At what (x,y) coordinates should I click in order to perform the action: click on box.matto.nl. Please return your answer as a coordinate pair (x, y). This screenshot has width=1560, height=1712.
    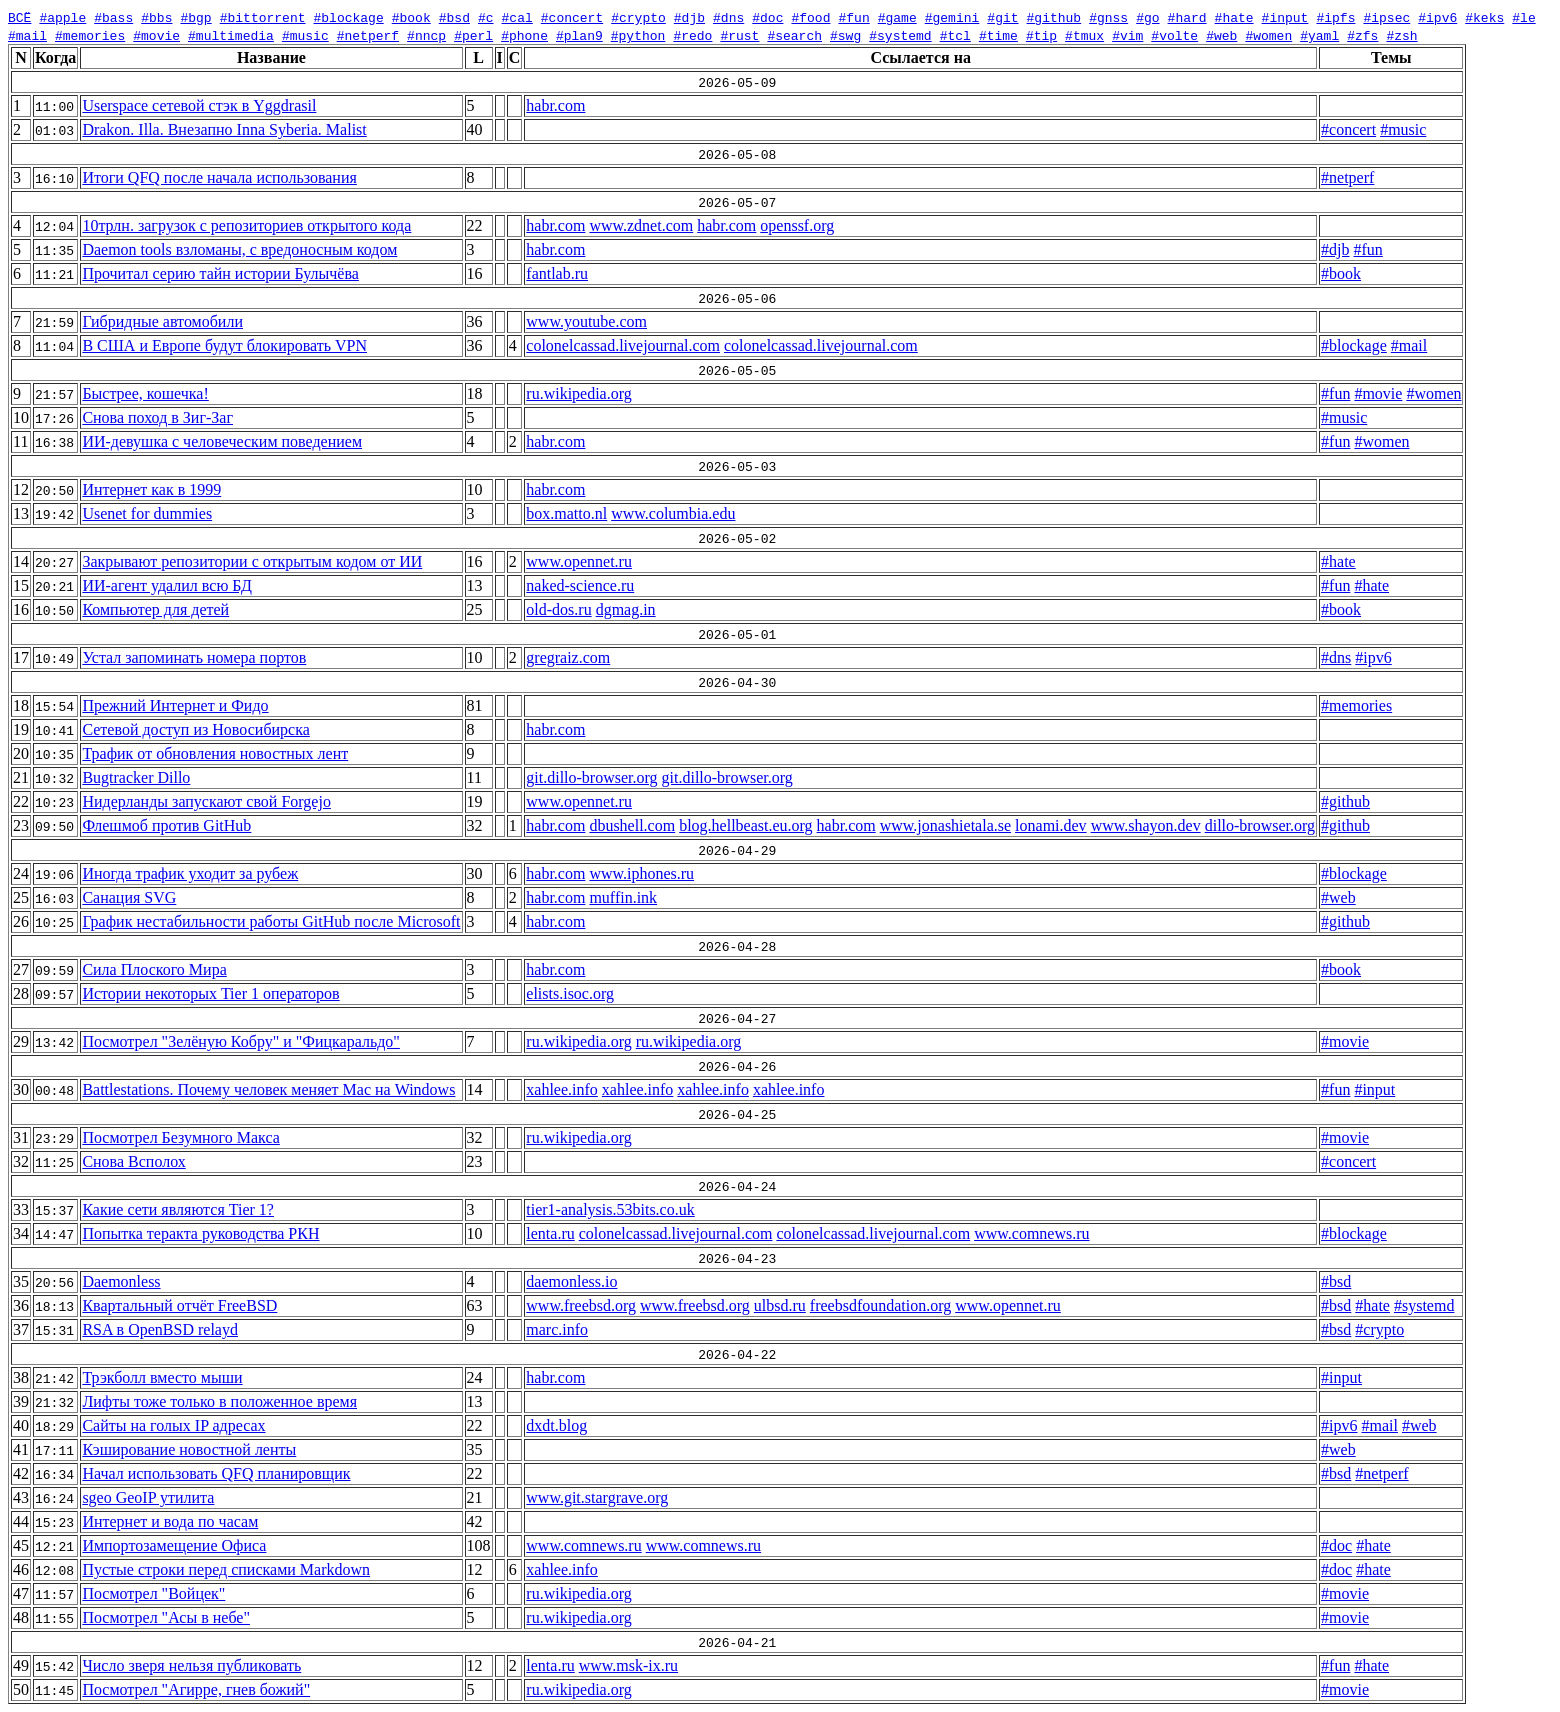
    Looking at the image, I should click on (566, 513).